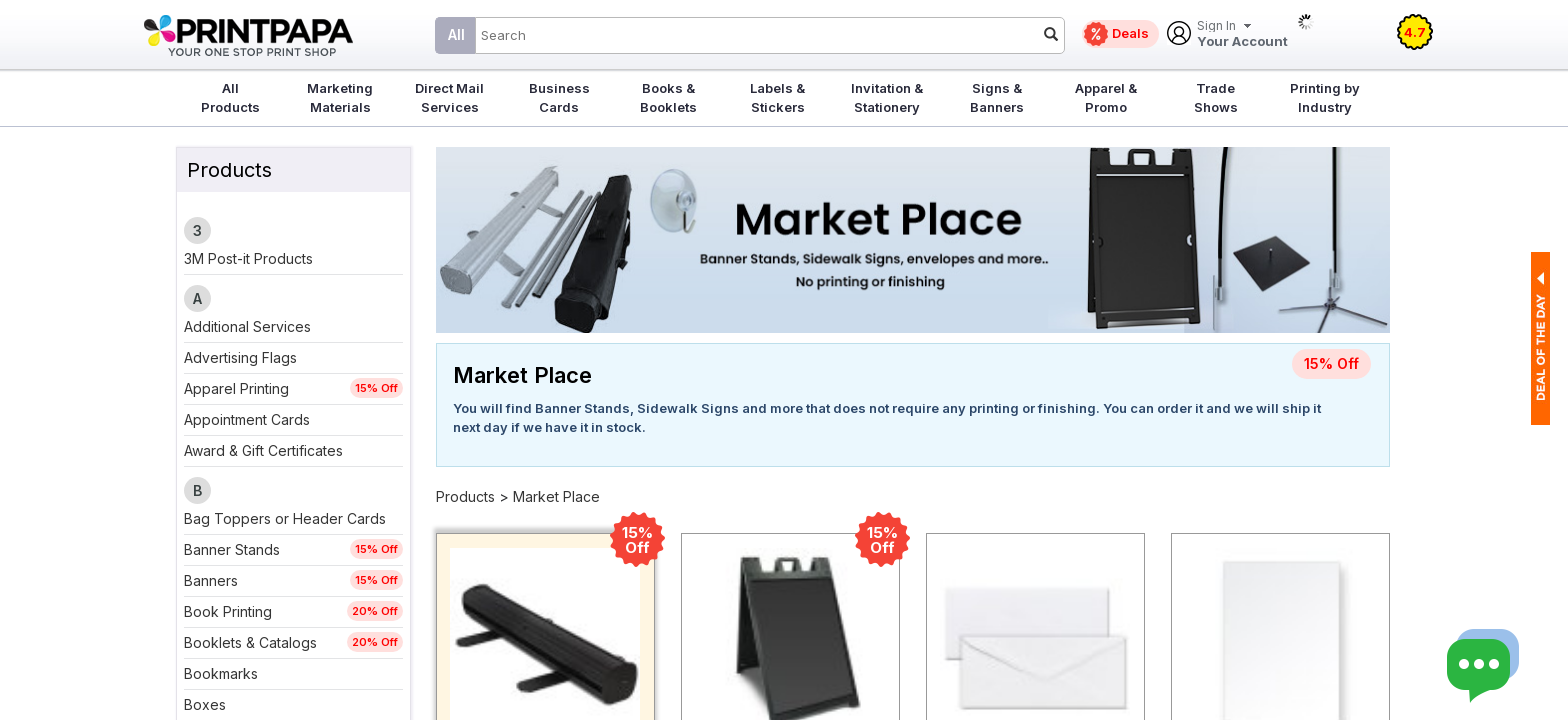 This screenshot has height=720, width=1568. What do you see at coordinates (559, 97) in the screenshot?
I see `Business Cards` at bounding box center [559, 97].